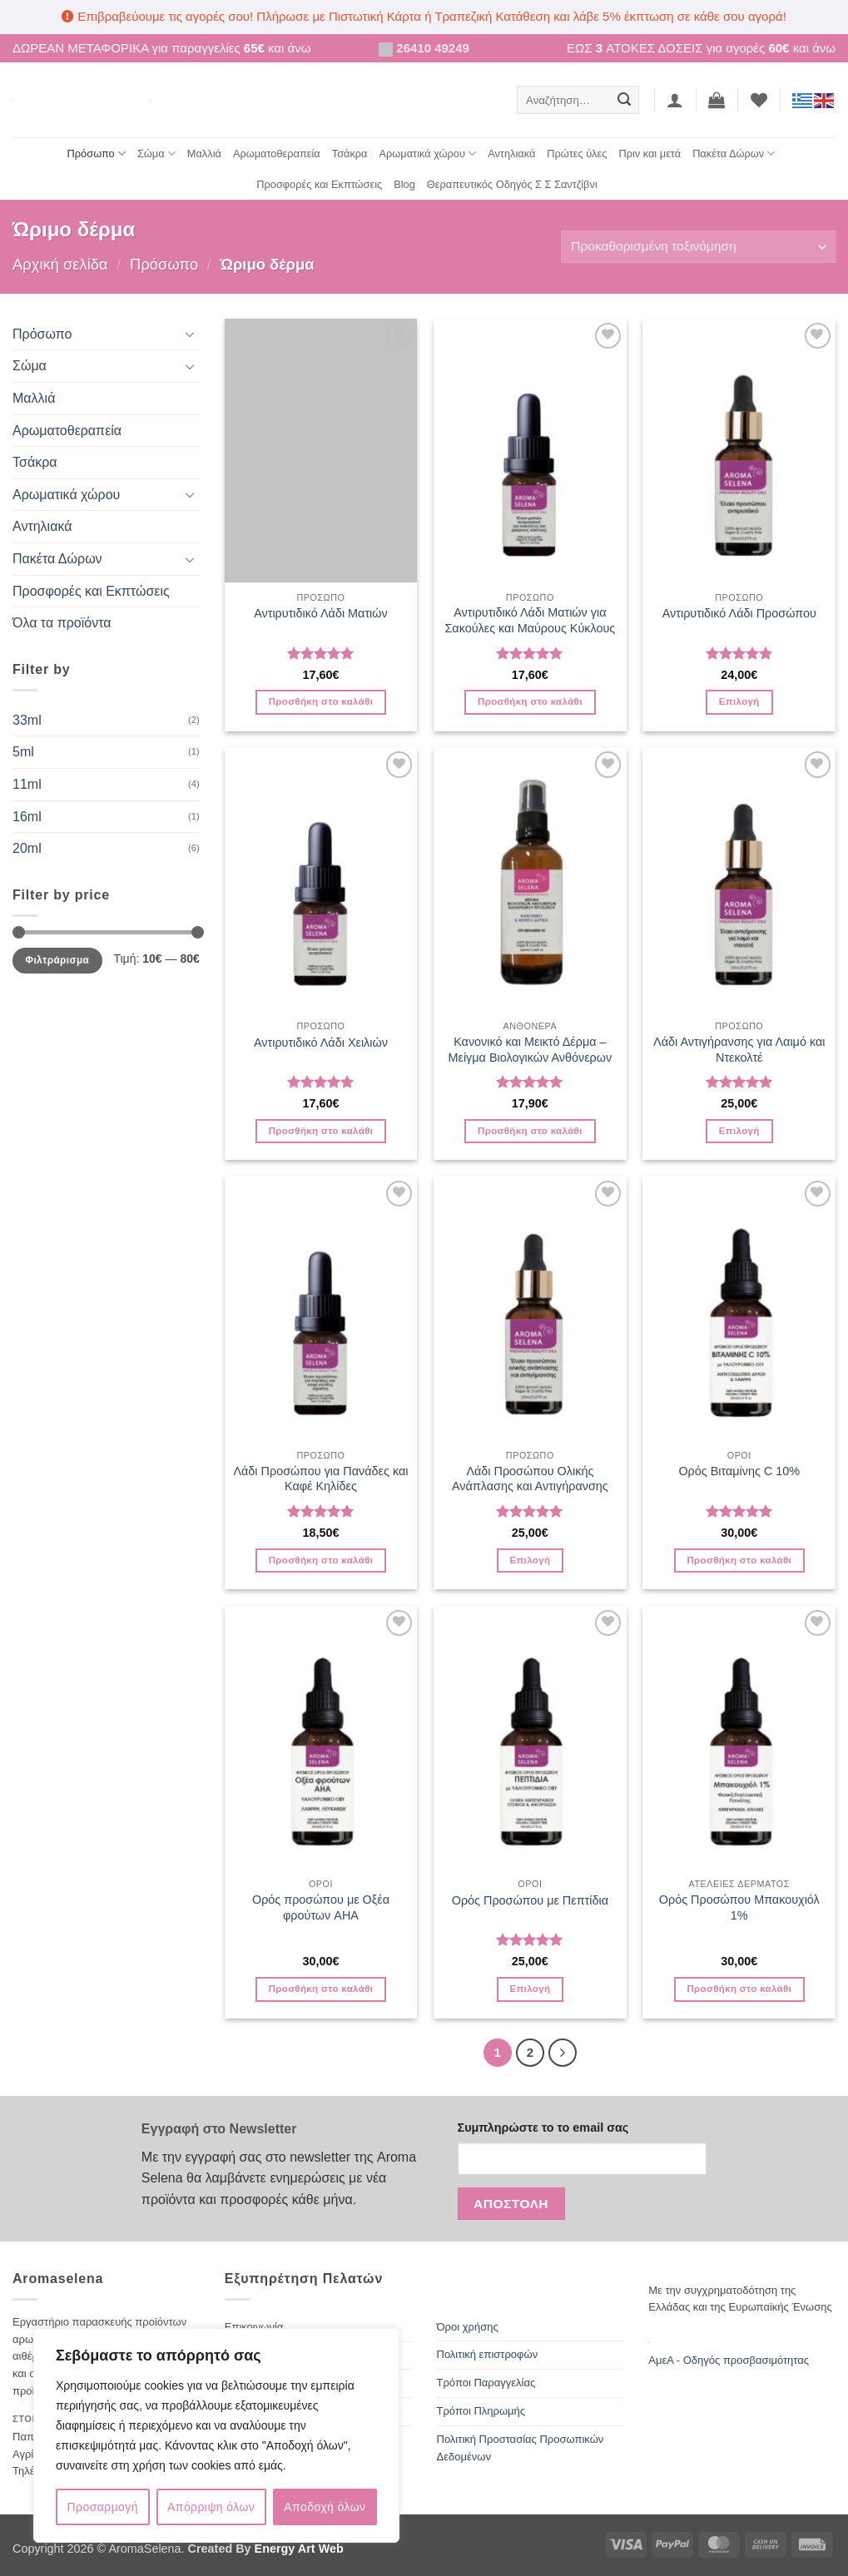  What do you see at coordinates (204, 153) in the screenshot?
I see `Μαλλιά` at bounding box center [204, 153].